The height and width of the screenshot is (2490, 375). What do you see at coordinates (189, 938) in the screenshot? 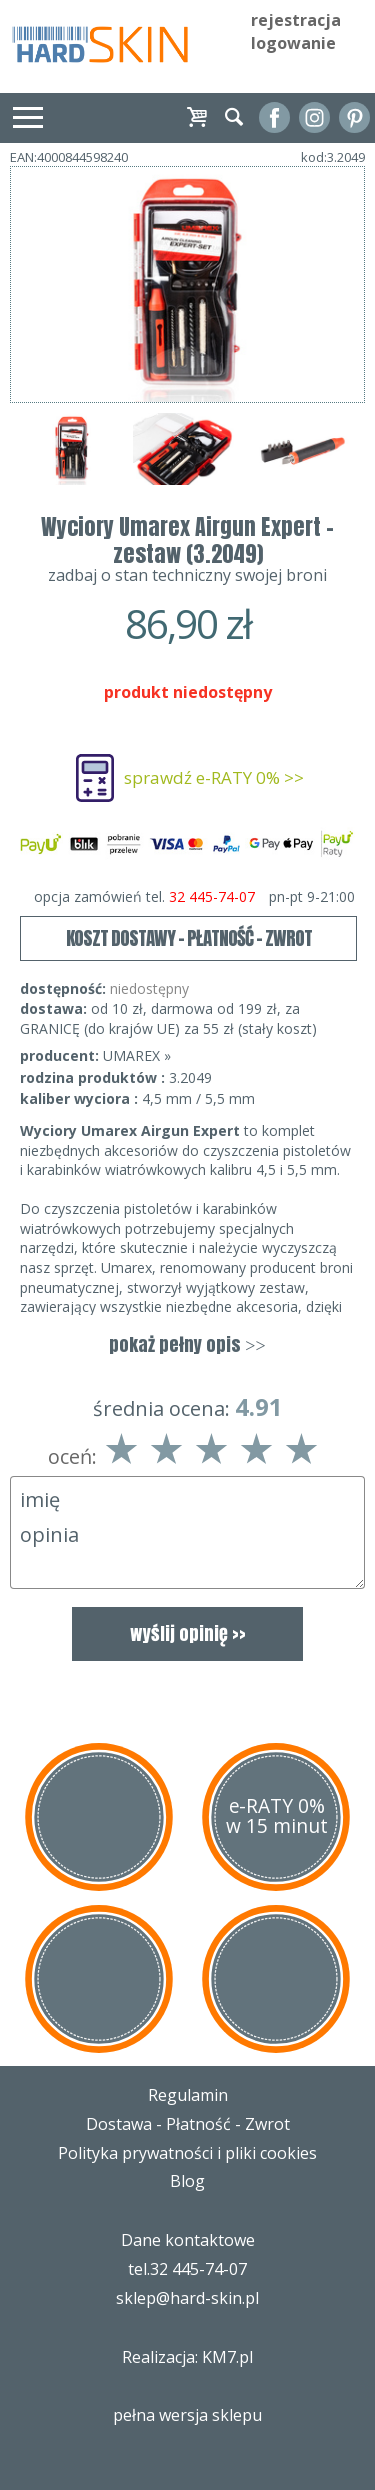
I see `KOSZT DOSTAWY - PŁATNOŚĆ - ZWROT` at bounding box center [189, 938].